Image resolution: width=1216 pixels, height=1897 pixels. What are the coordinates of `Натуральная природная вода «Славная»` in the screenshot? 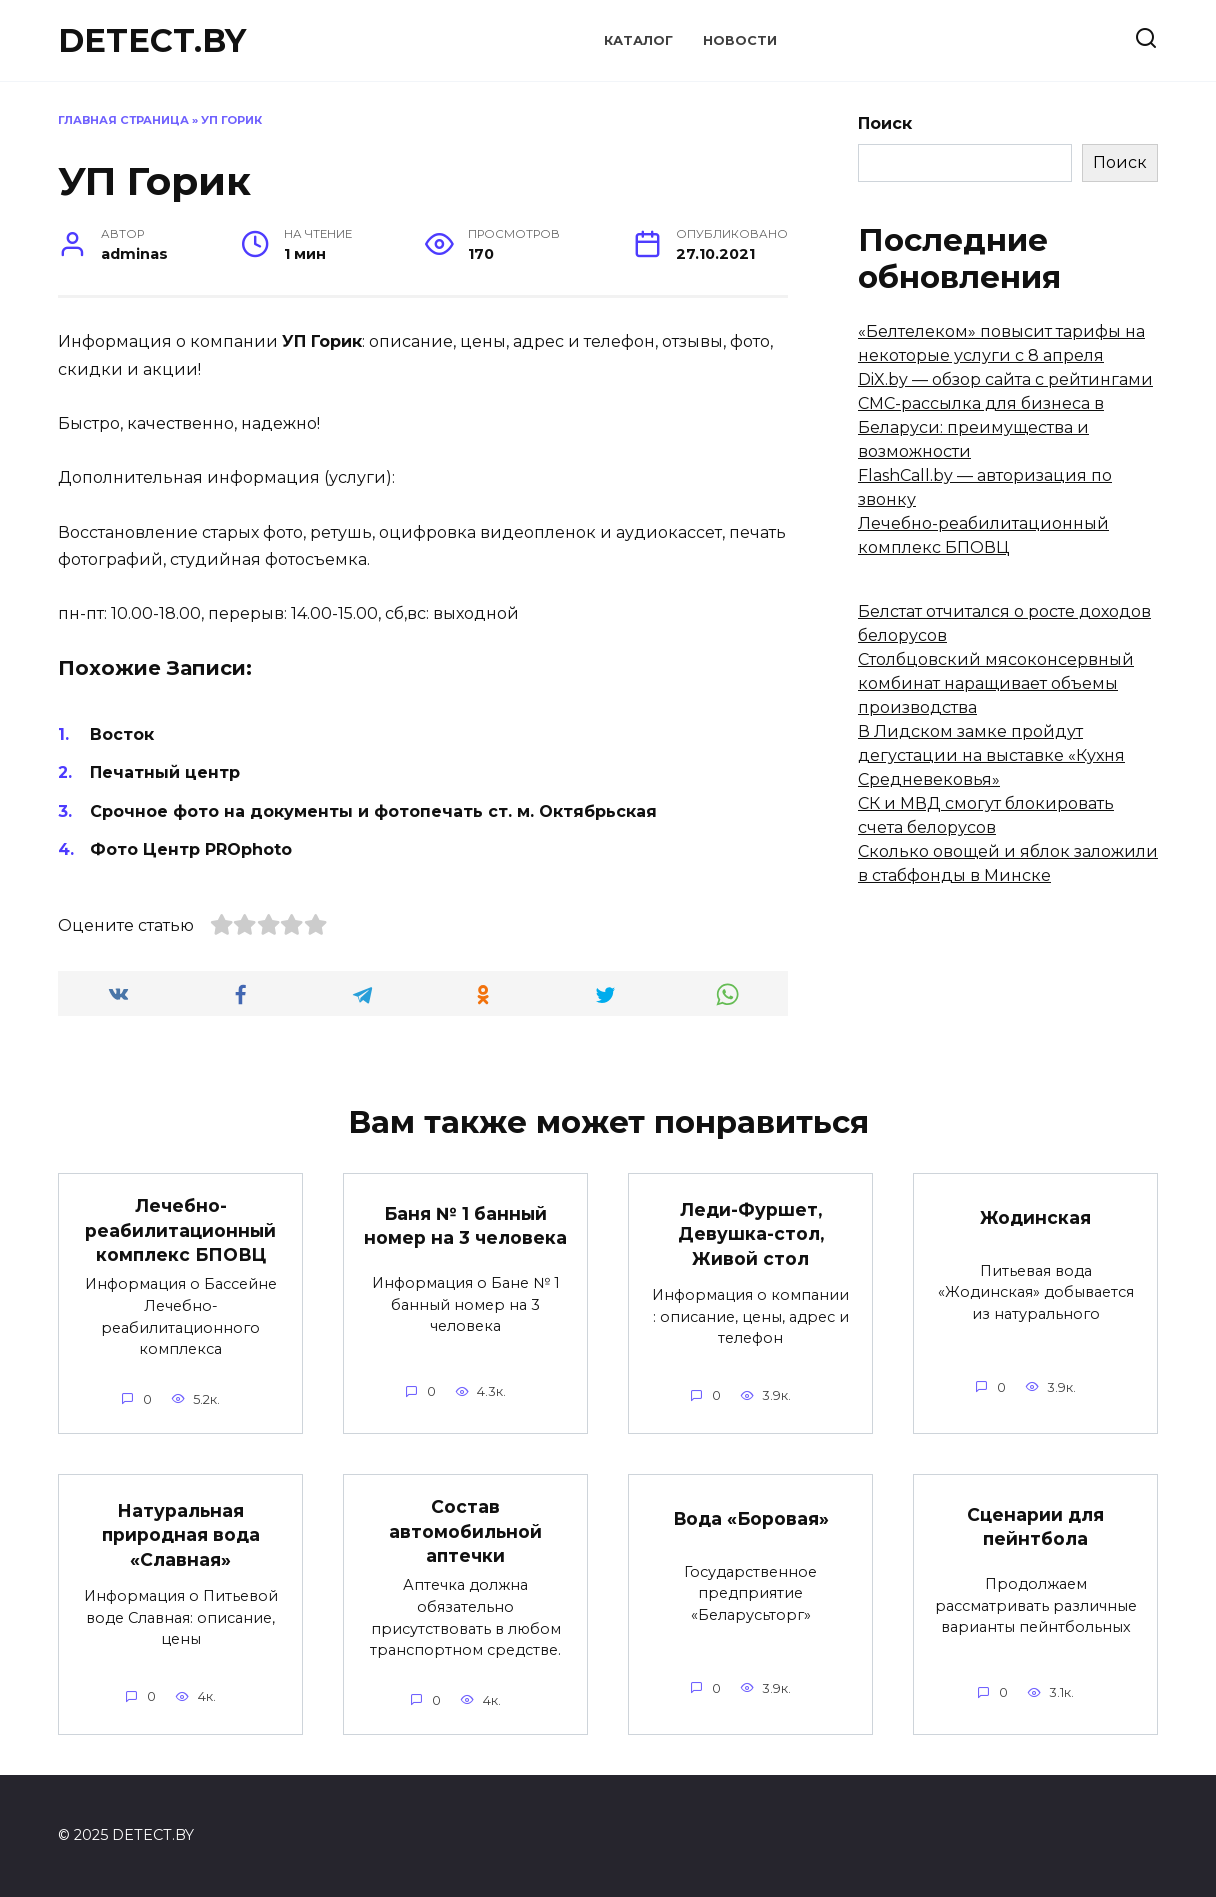 It's located at (180, 1534).